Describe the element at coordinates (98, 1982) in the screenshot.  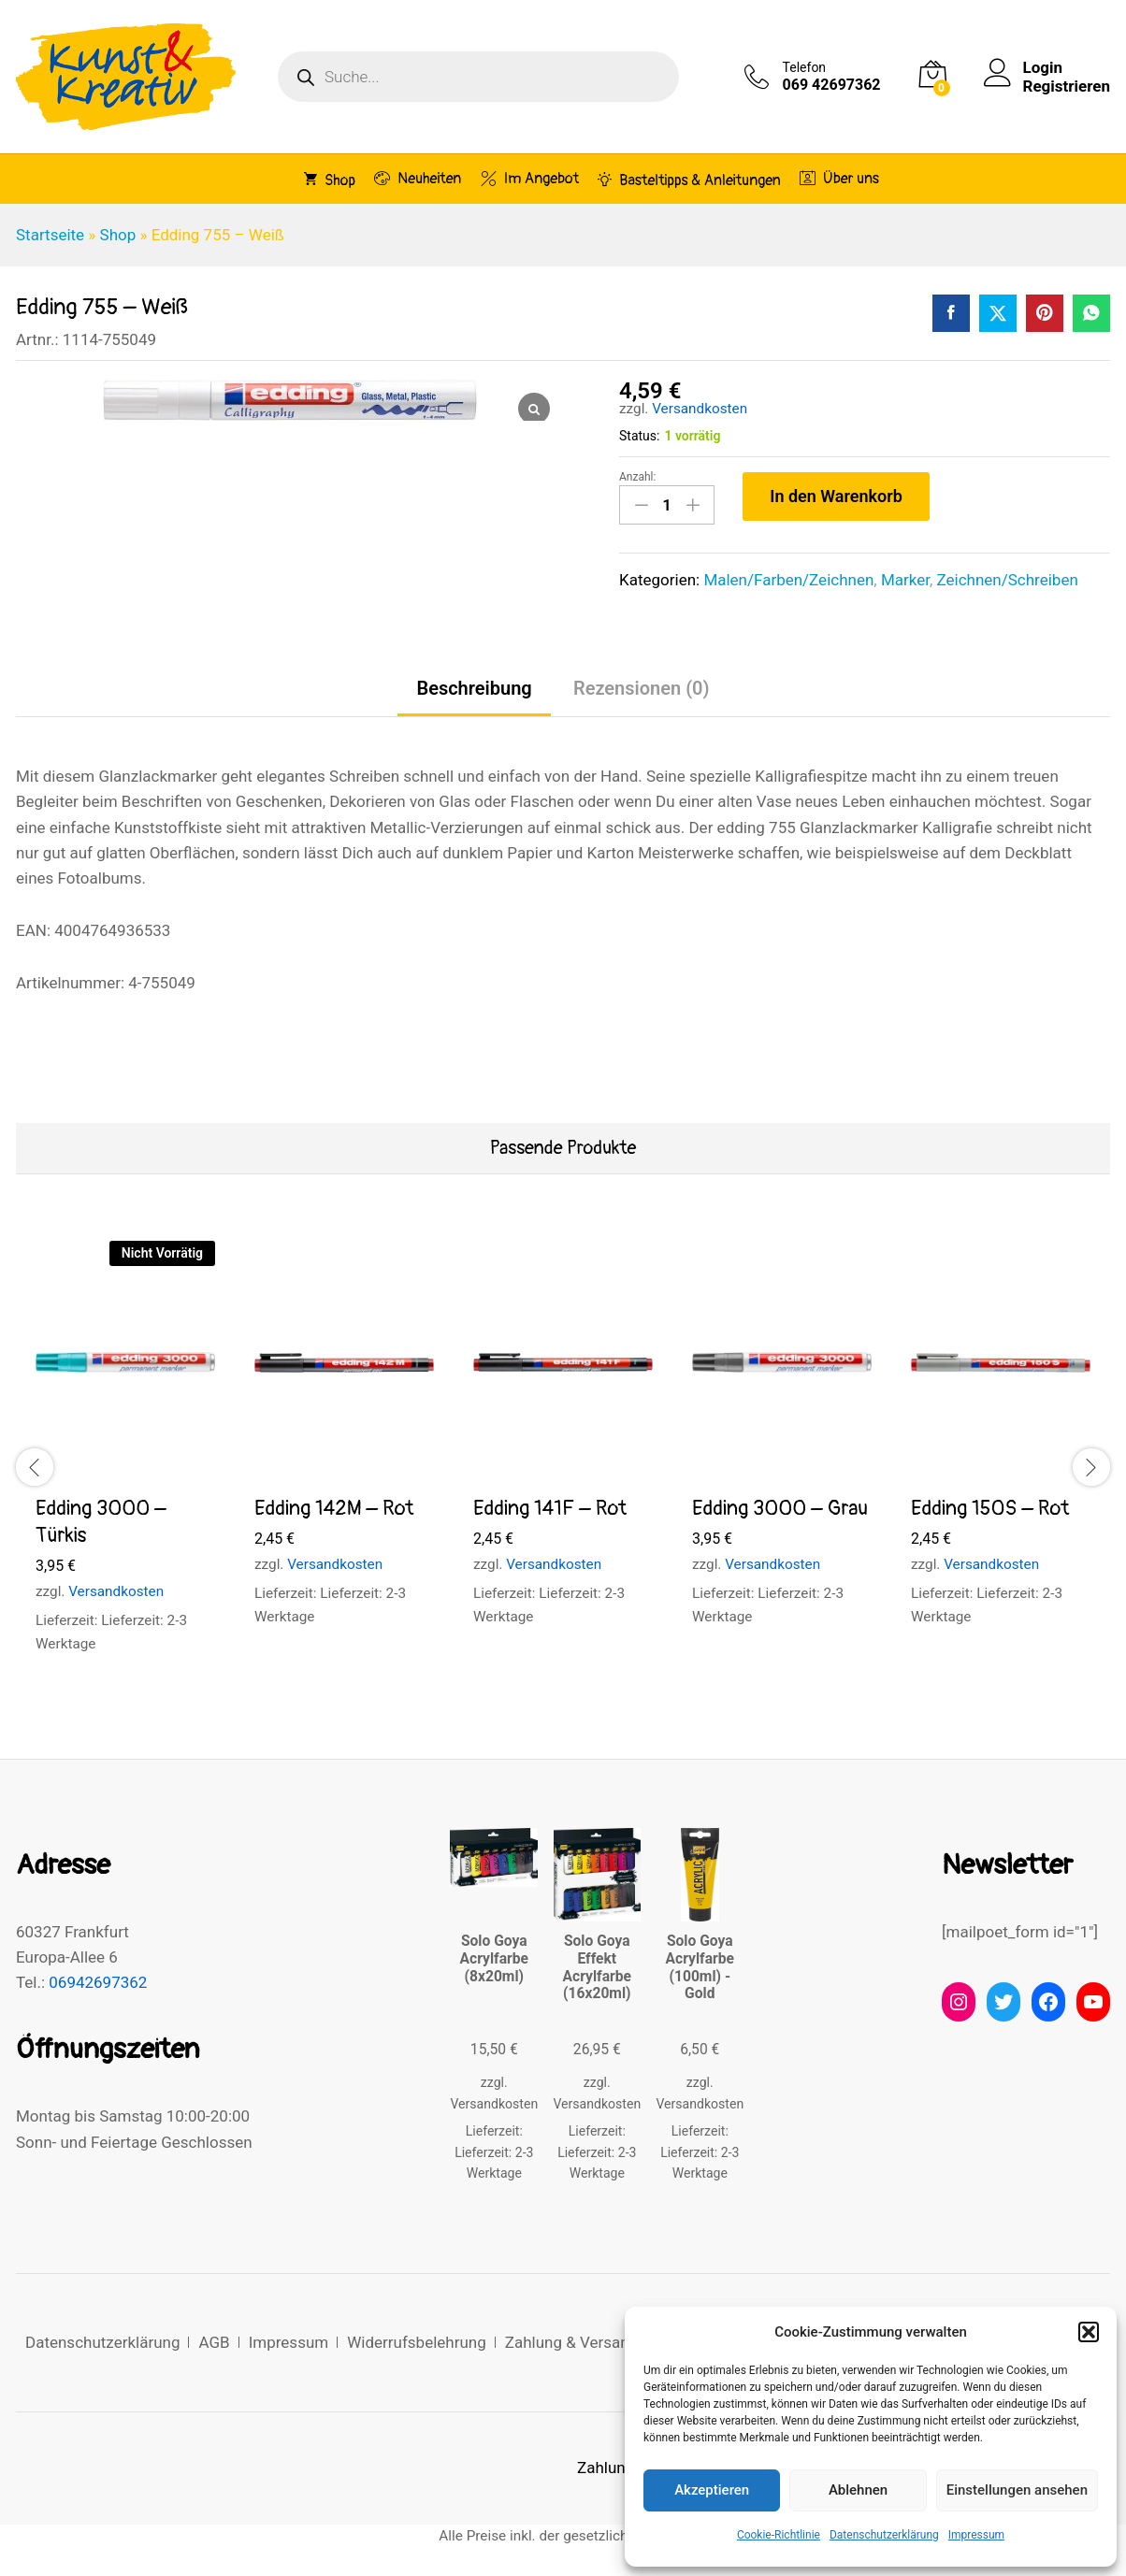
I see `06942697362` at that location.